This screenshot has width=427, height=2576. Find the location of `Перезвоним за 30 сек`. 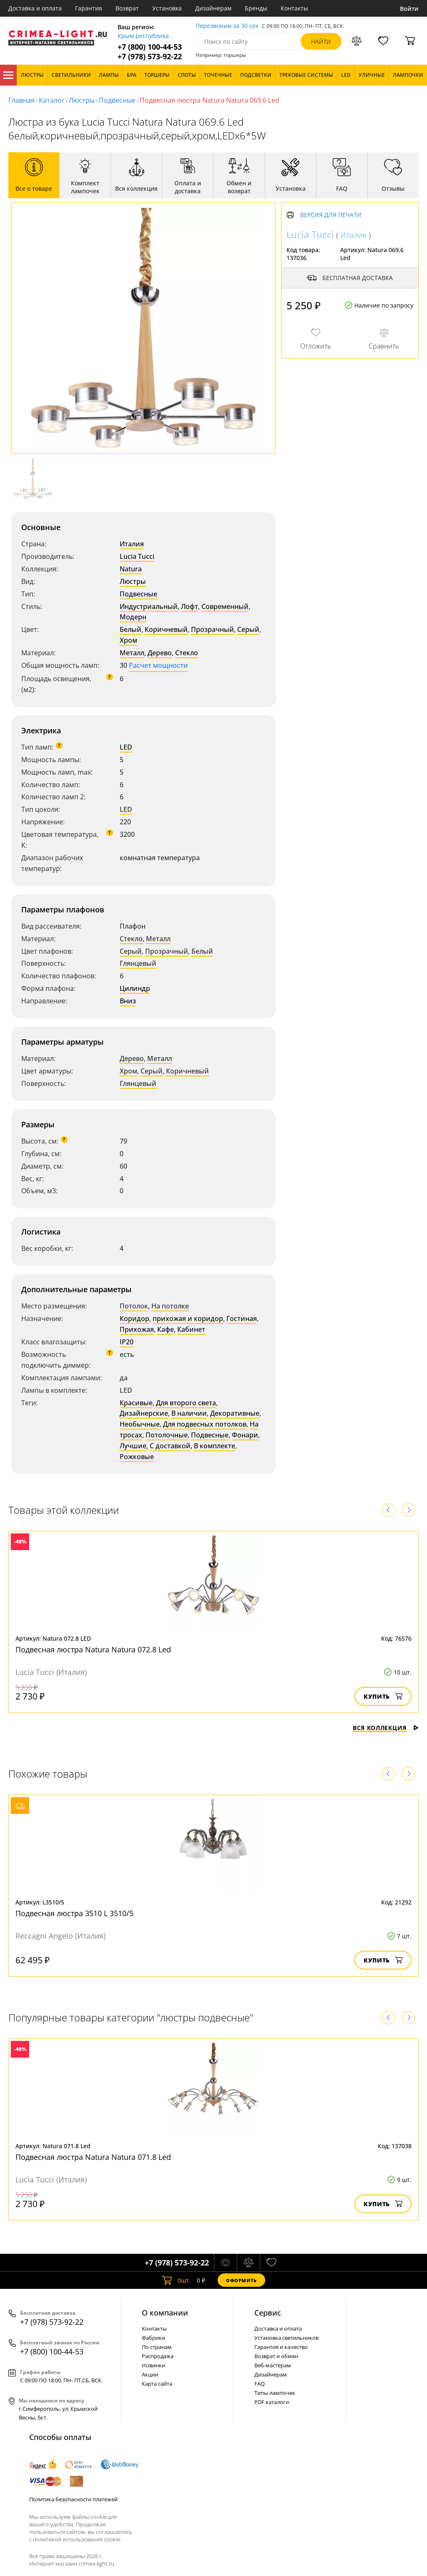

Перезвоним за 30 сек is located at coordinates (227, 26).